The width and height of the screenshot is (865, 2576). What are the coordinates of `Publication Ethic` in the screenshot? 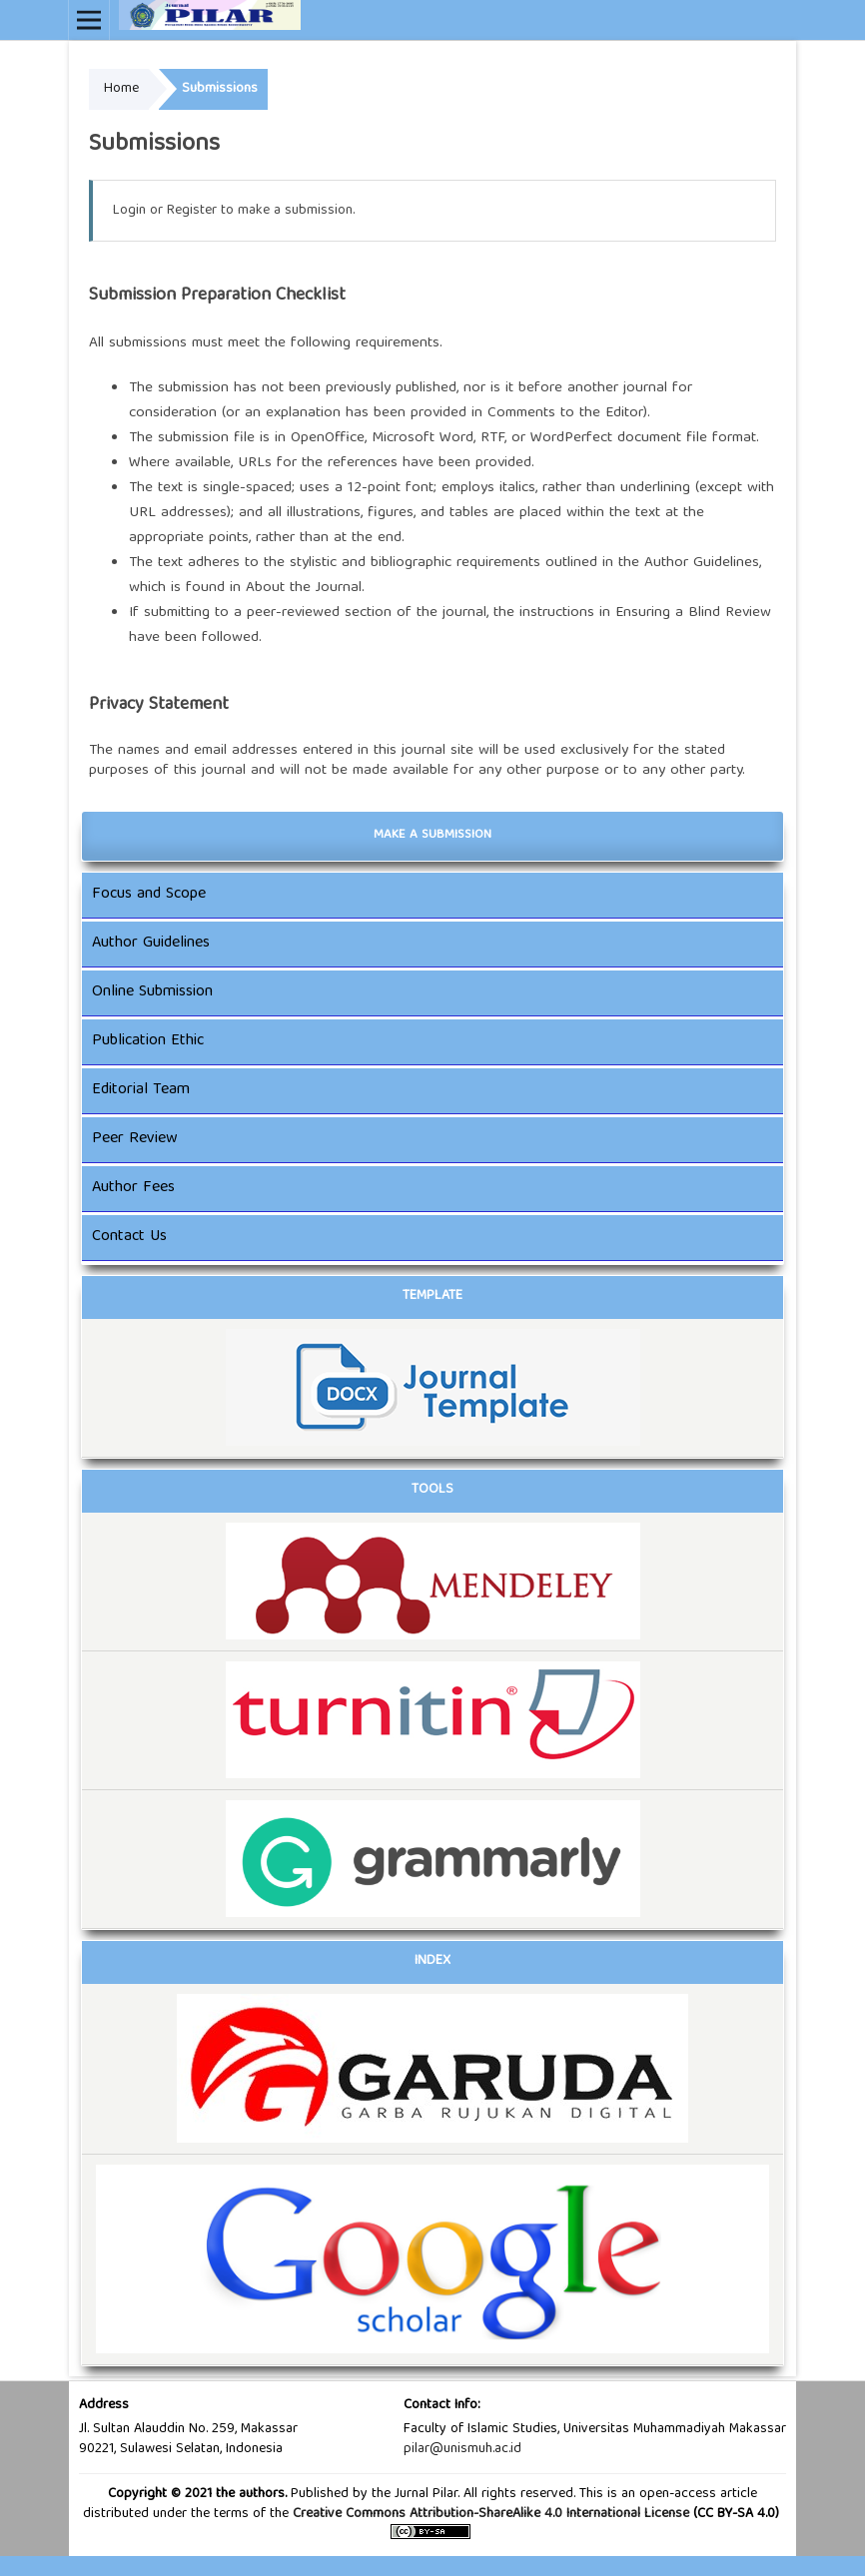 It's located at (148, 1041).